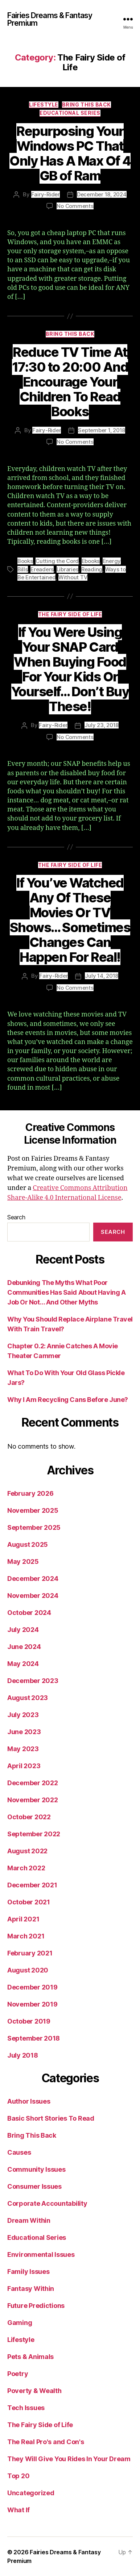  I want to click on November 2024, so click(32, 1595).